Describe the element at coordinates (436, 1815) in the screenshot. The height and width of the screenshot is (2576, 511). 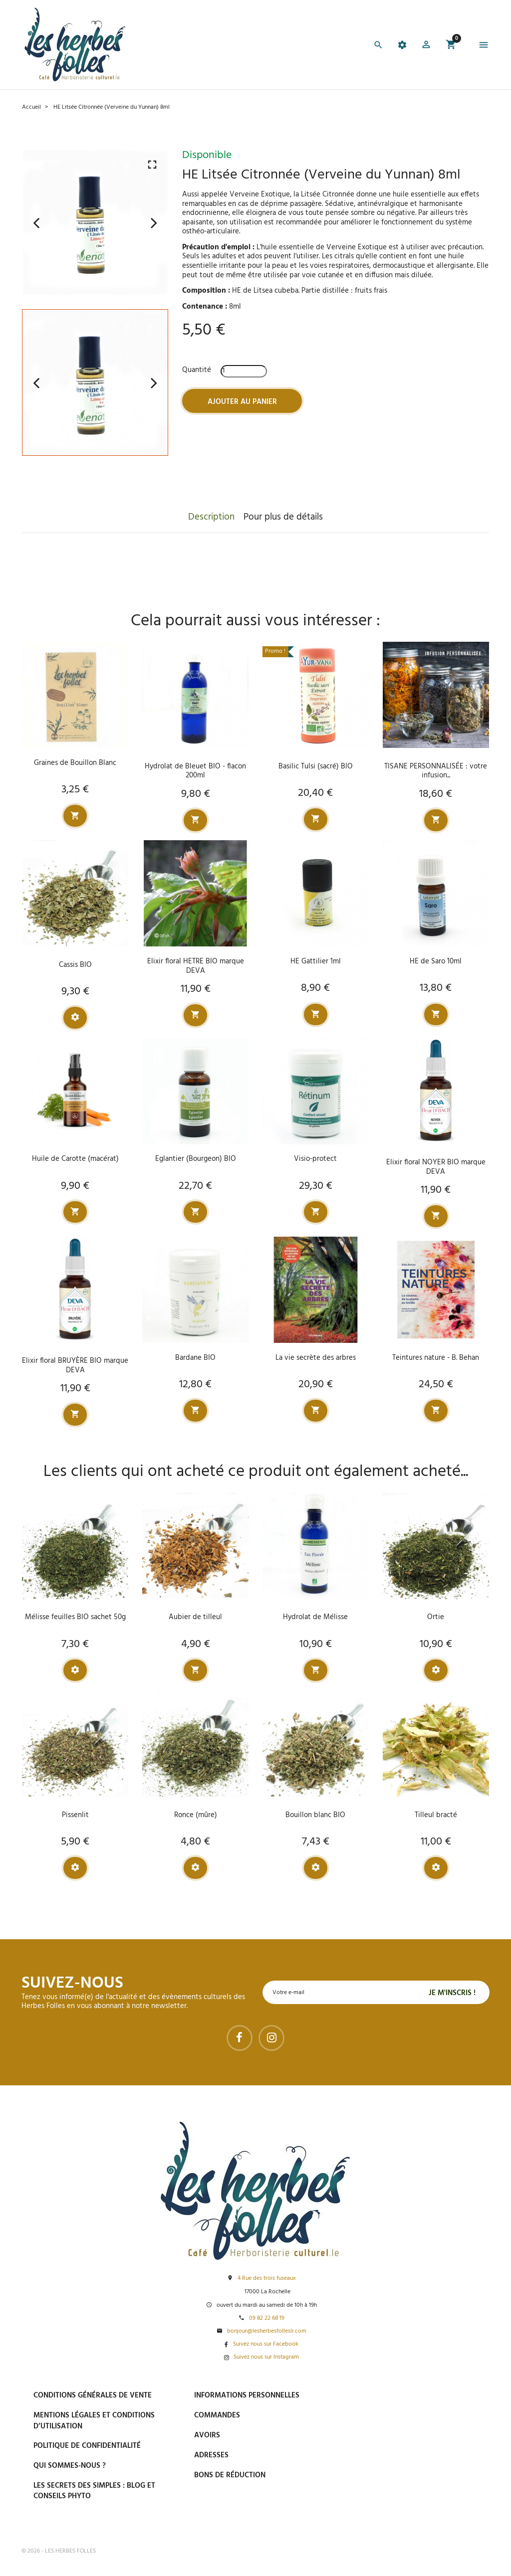
I see `Tilleul bracté` at that location.